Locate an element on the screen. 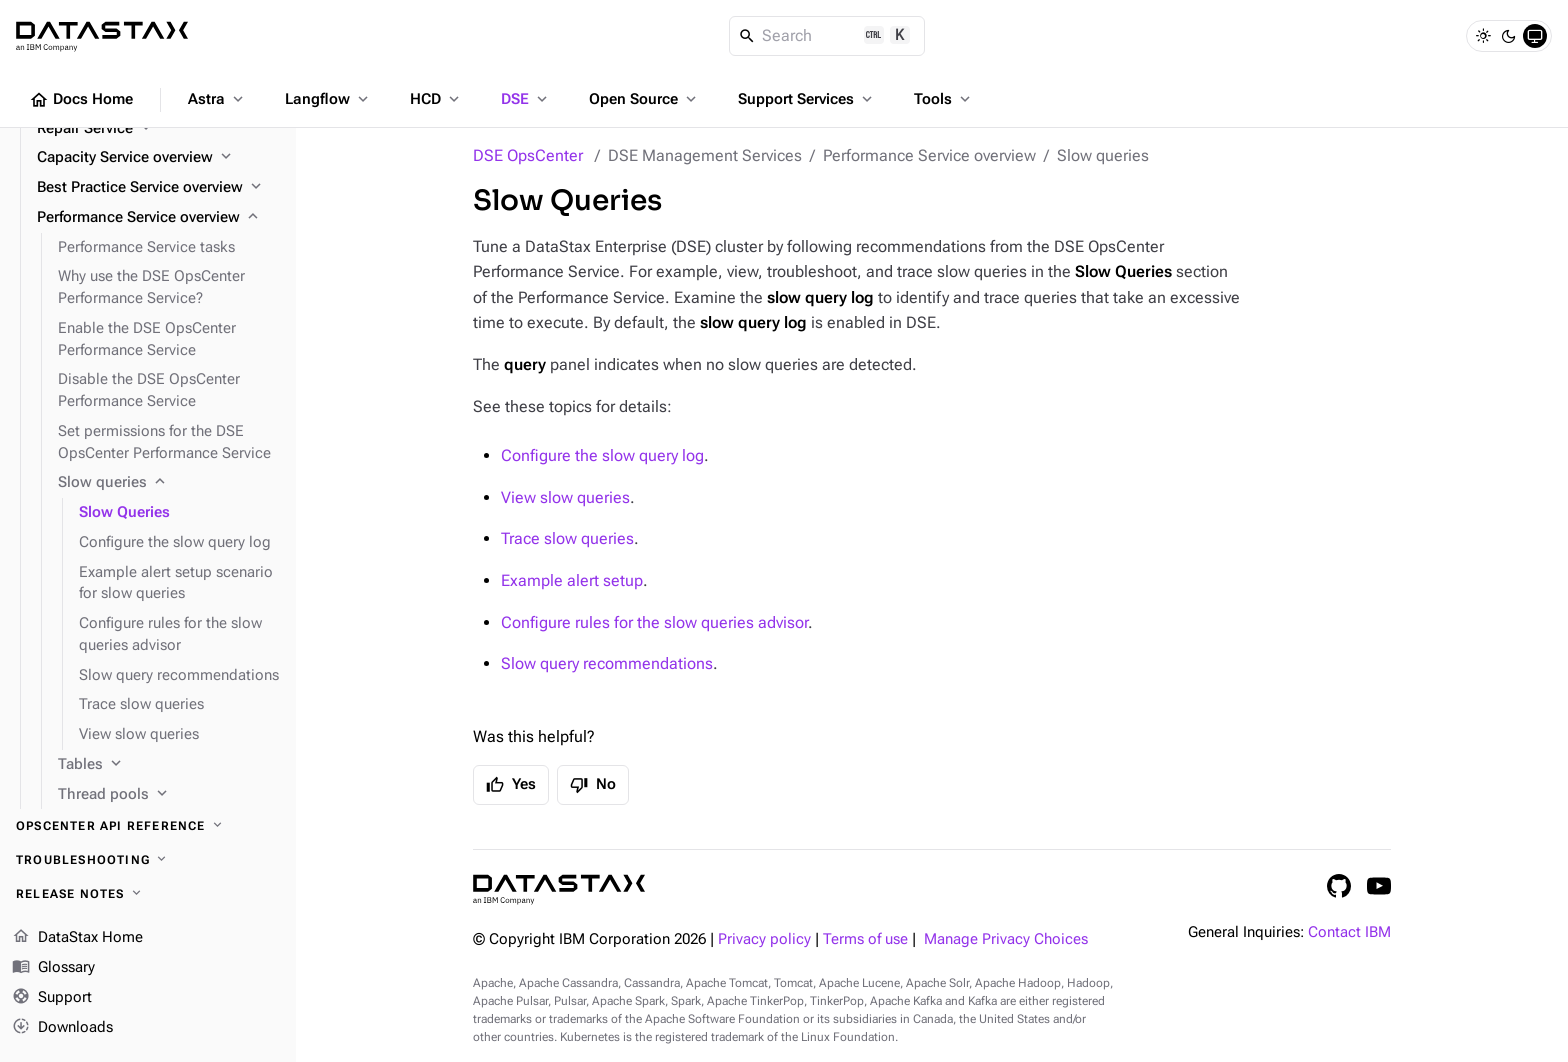 The height and width of the screenshot is (1062, 1568). DSE is located at coordinates (526, 99).